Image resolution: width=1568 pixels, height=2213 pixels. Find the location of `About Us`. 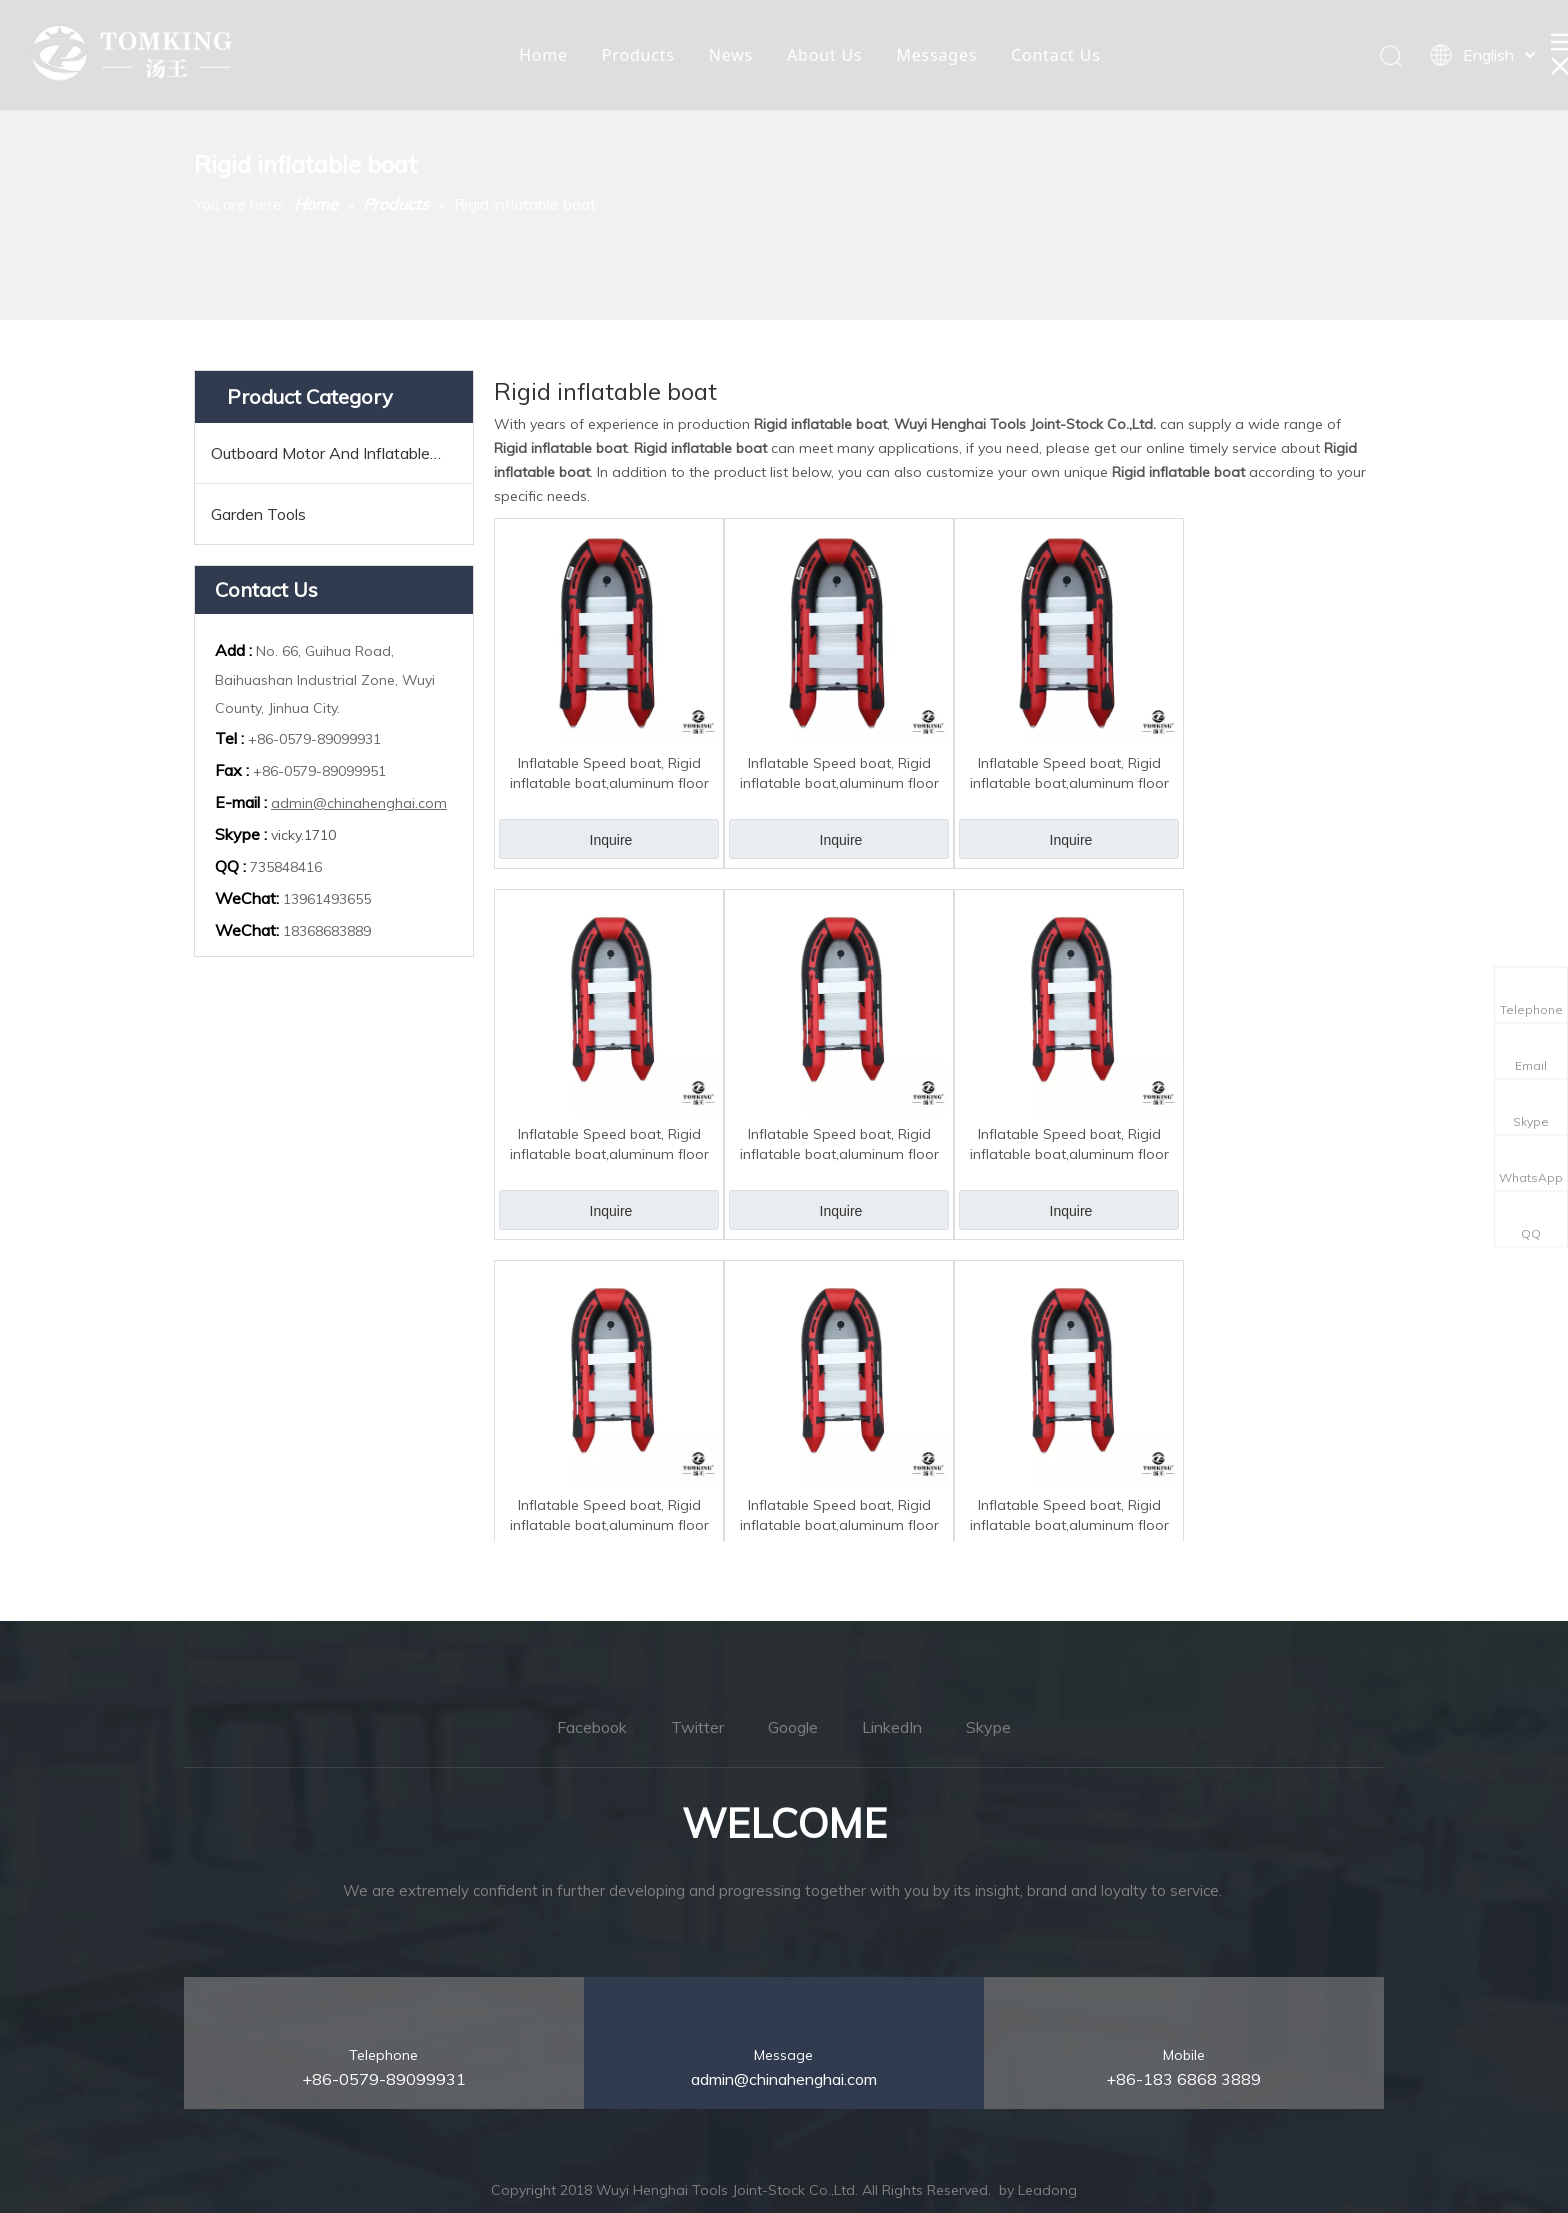

About Us is located at coordinates (824, 55).